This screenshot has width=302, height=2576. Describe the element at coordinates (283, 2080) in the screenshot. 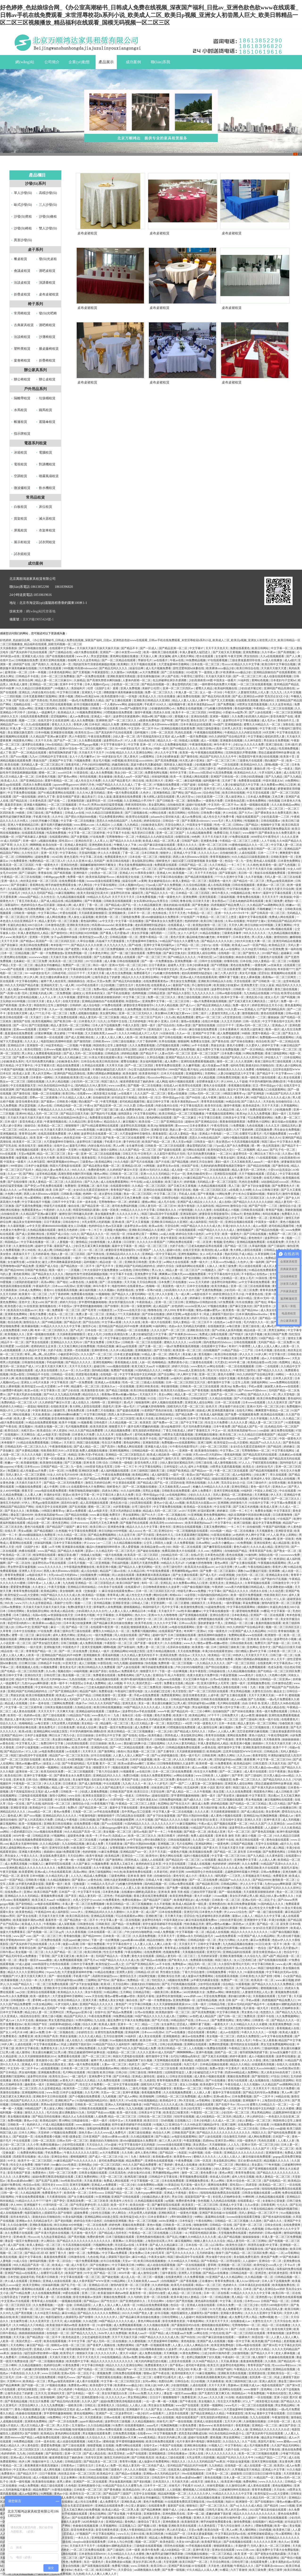

I see `岛国精品资源网站` at that location.